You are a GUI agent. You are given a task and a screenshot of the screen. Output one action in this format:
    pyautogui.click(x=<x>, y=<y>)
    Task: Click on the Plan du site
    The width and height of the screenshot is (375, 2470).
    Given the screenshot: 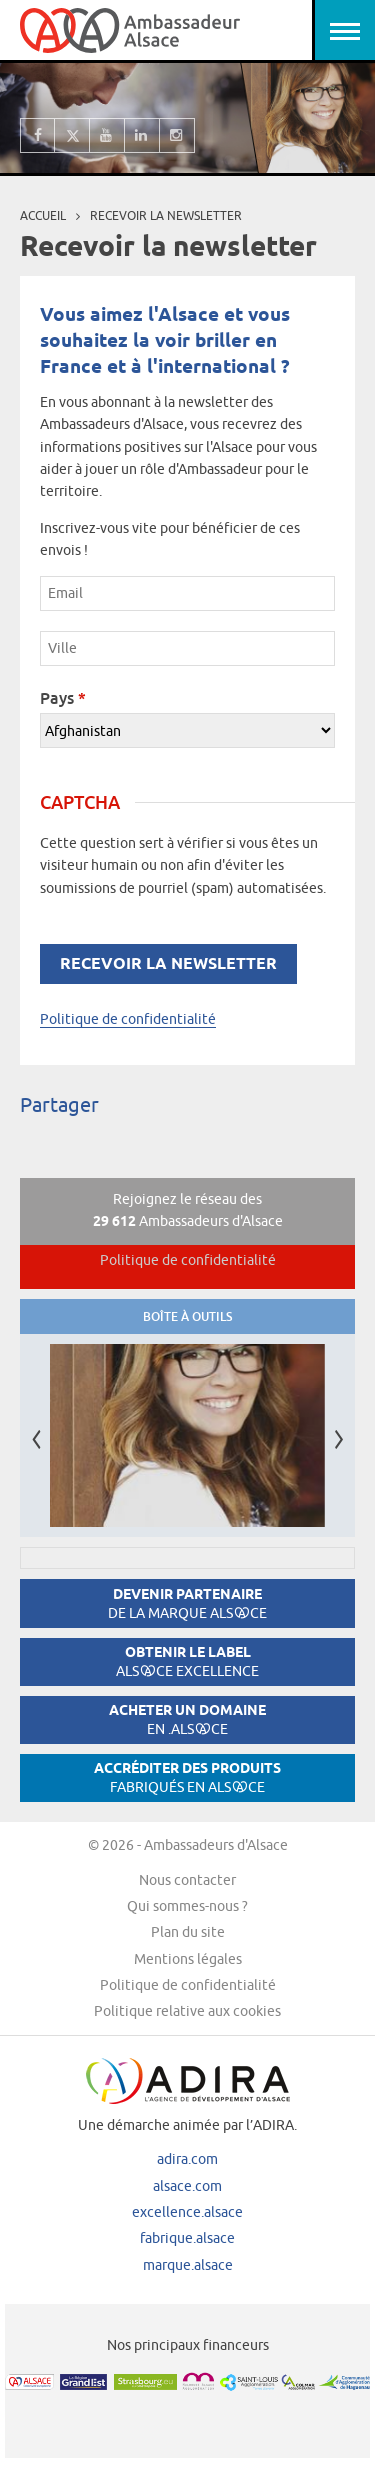 What is the action you would take?
    pyautogui.click(x=188, y=1932)
    